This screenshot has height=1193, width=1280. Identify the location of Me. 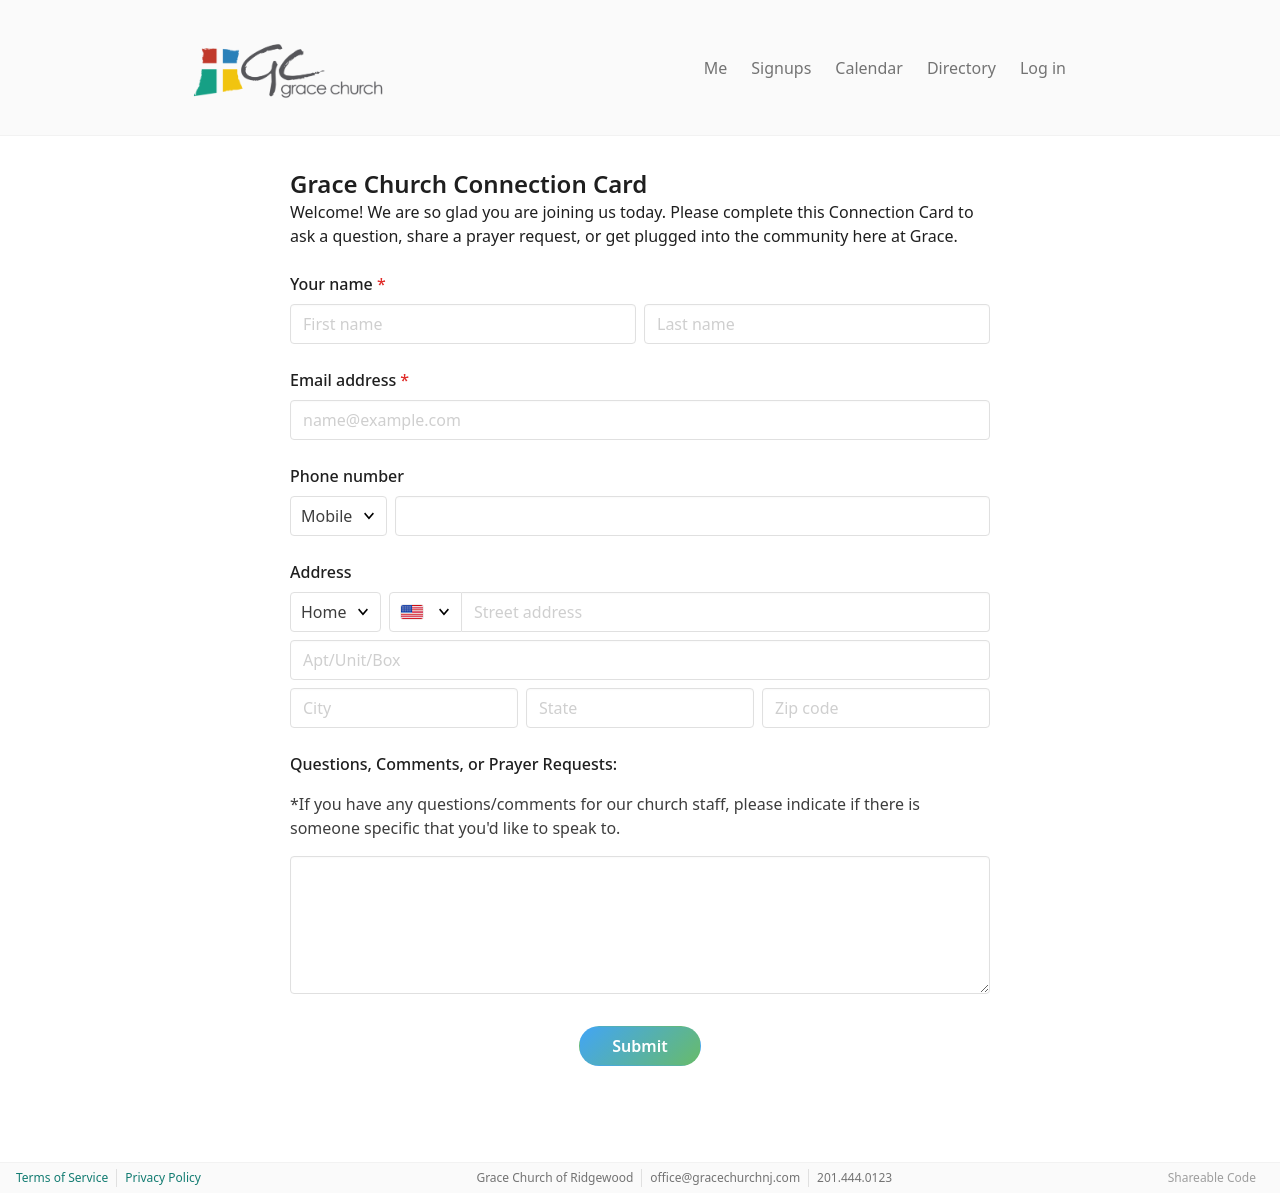
(716, 68).